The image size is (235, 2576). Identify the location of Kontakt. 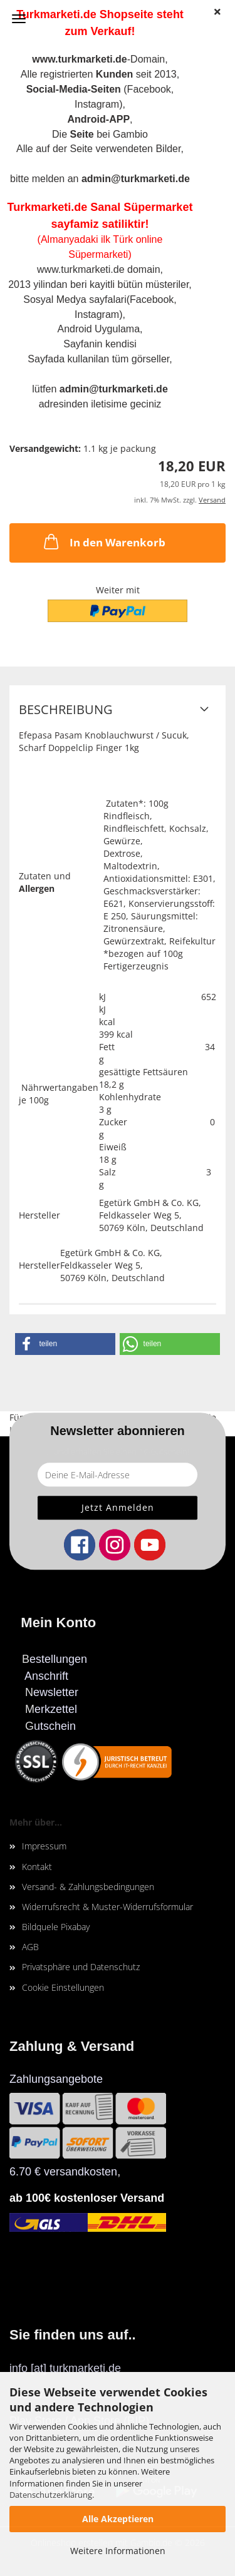
(37, 1867).